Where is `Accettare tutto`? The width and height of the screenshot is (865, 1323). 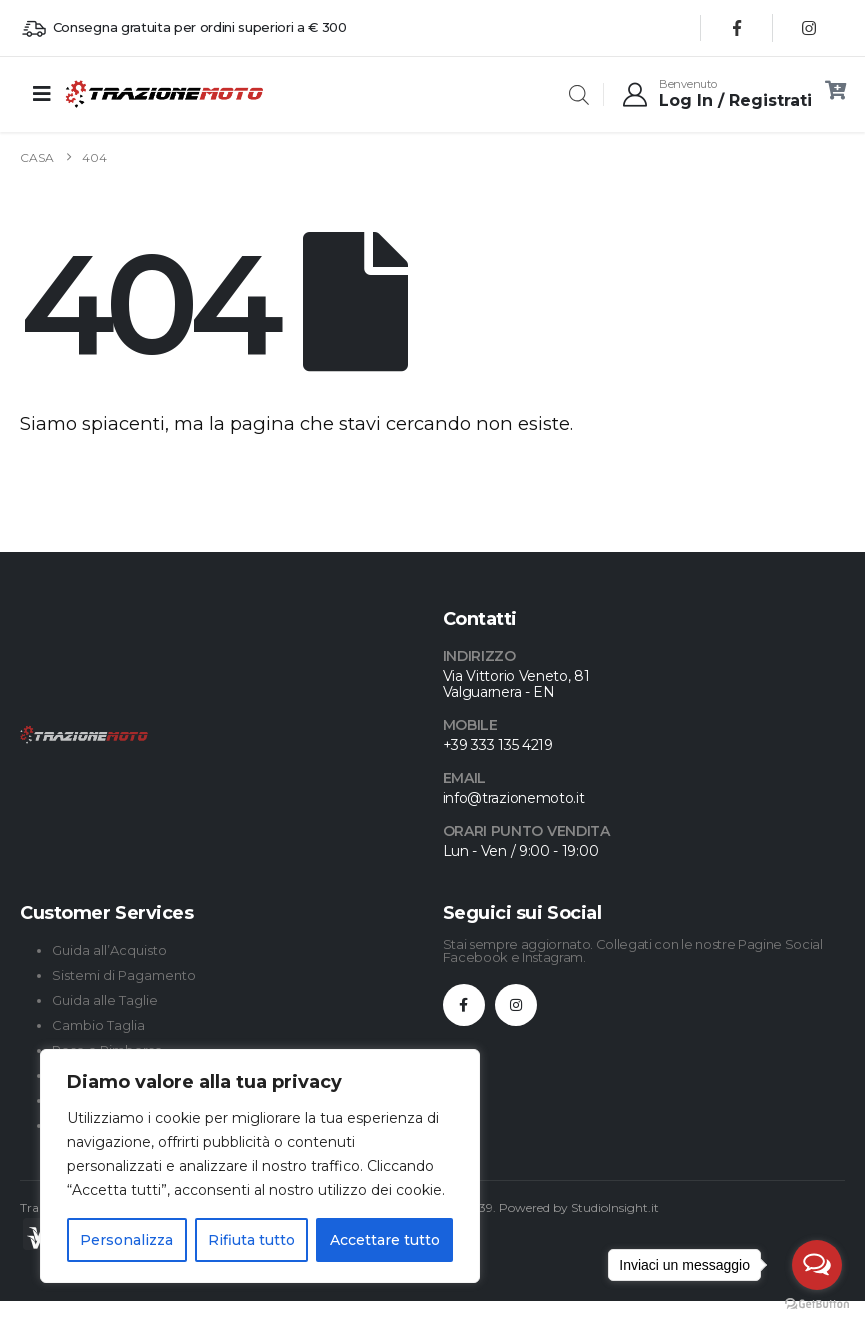 Accettare tutto is located at coordinates (385, 1240).